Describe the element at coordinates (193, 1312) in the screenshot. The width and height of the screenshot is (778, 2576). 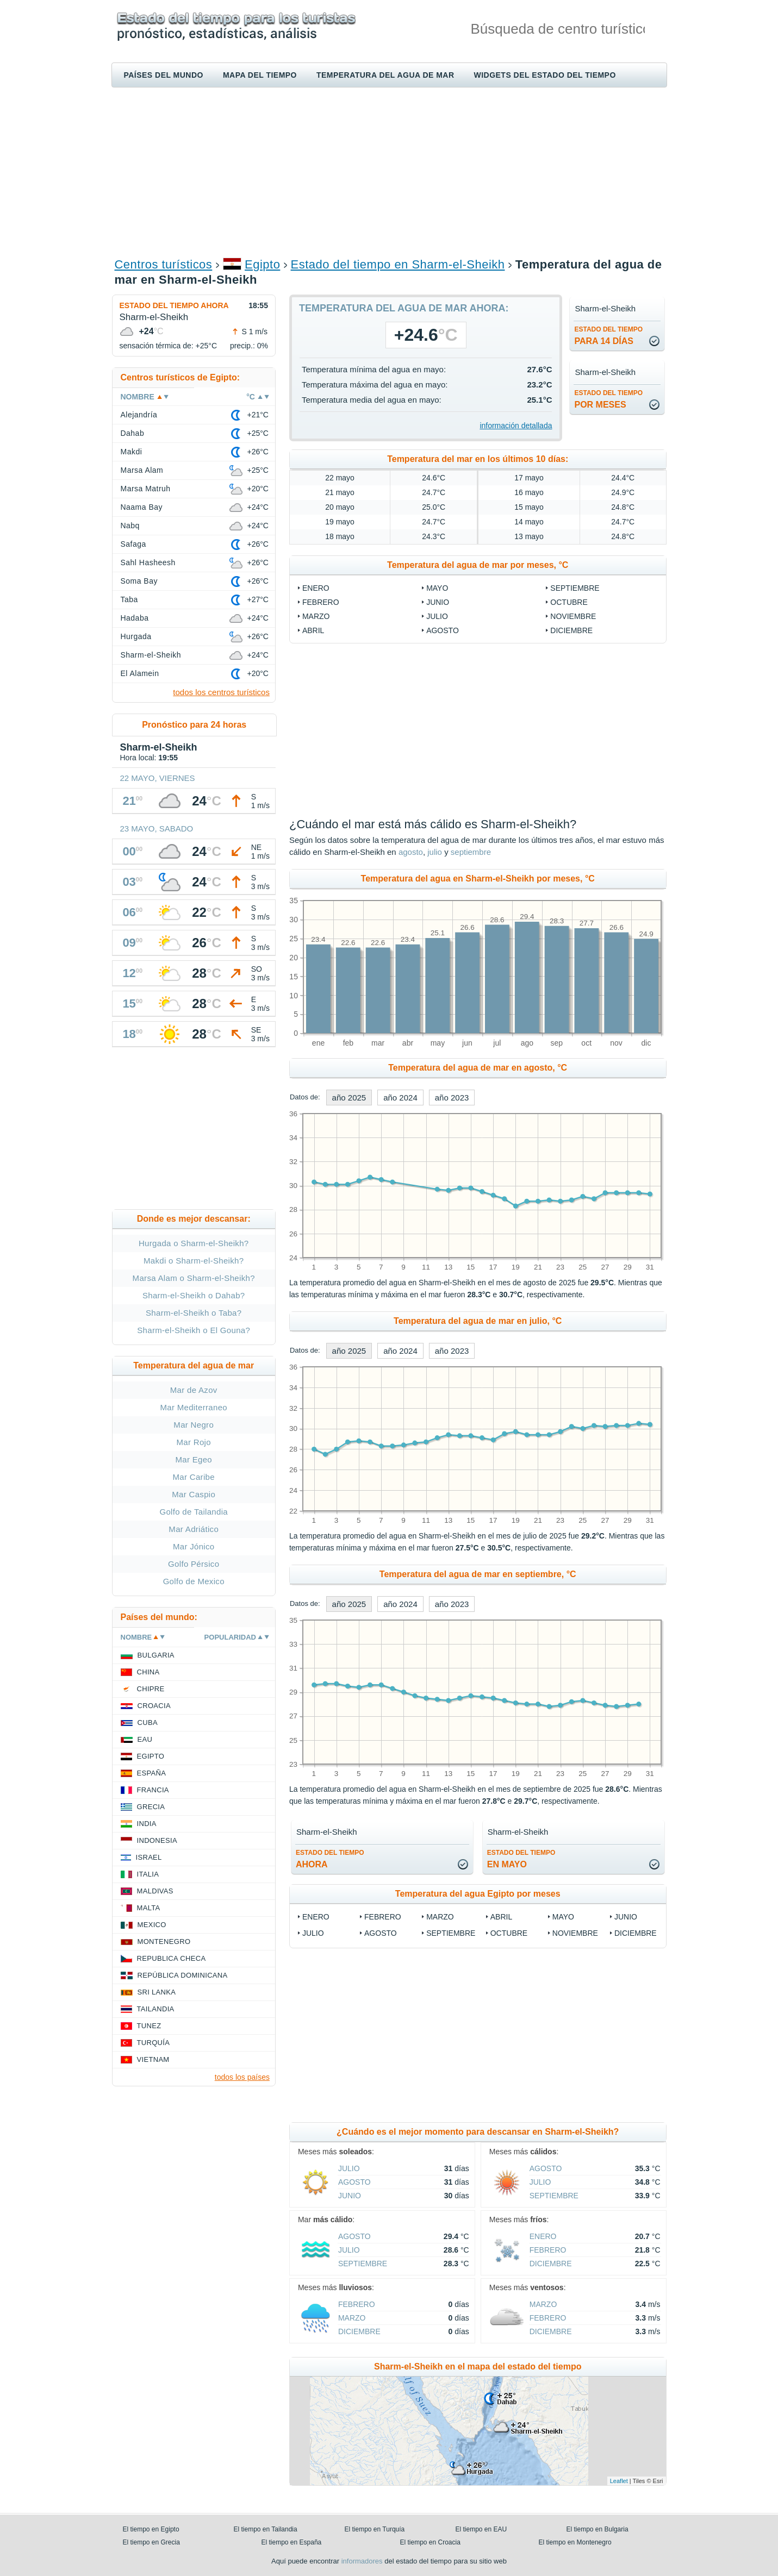
I see `Sharm-el-Sheikh o Taba?` at that location.